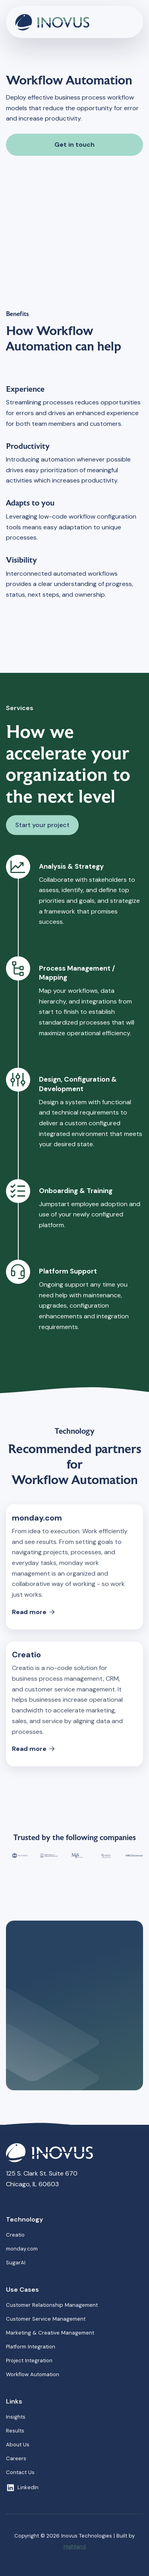 The image size is (149, 2576). What do you see at coordinates (32, 2374) in the screenshot?
I see `Workflow Automation` at bounding box center [32, 2374].